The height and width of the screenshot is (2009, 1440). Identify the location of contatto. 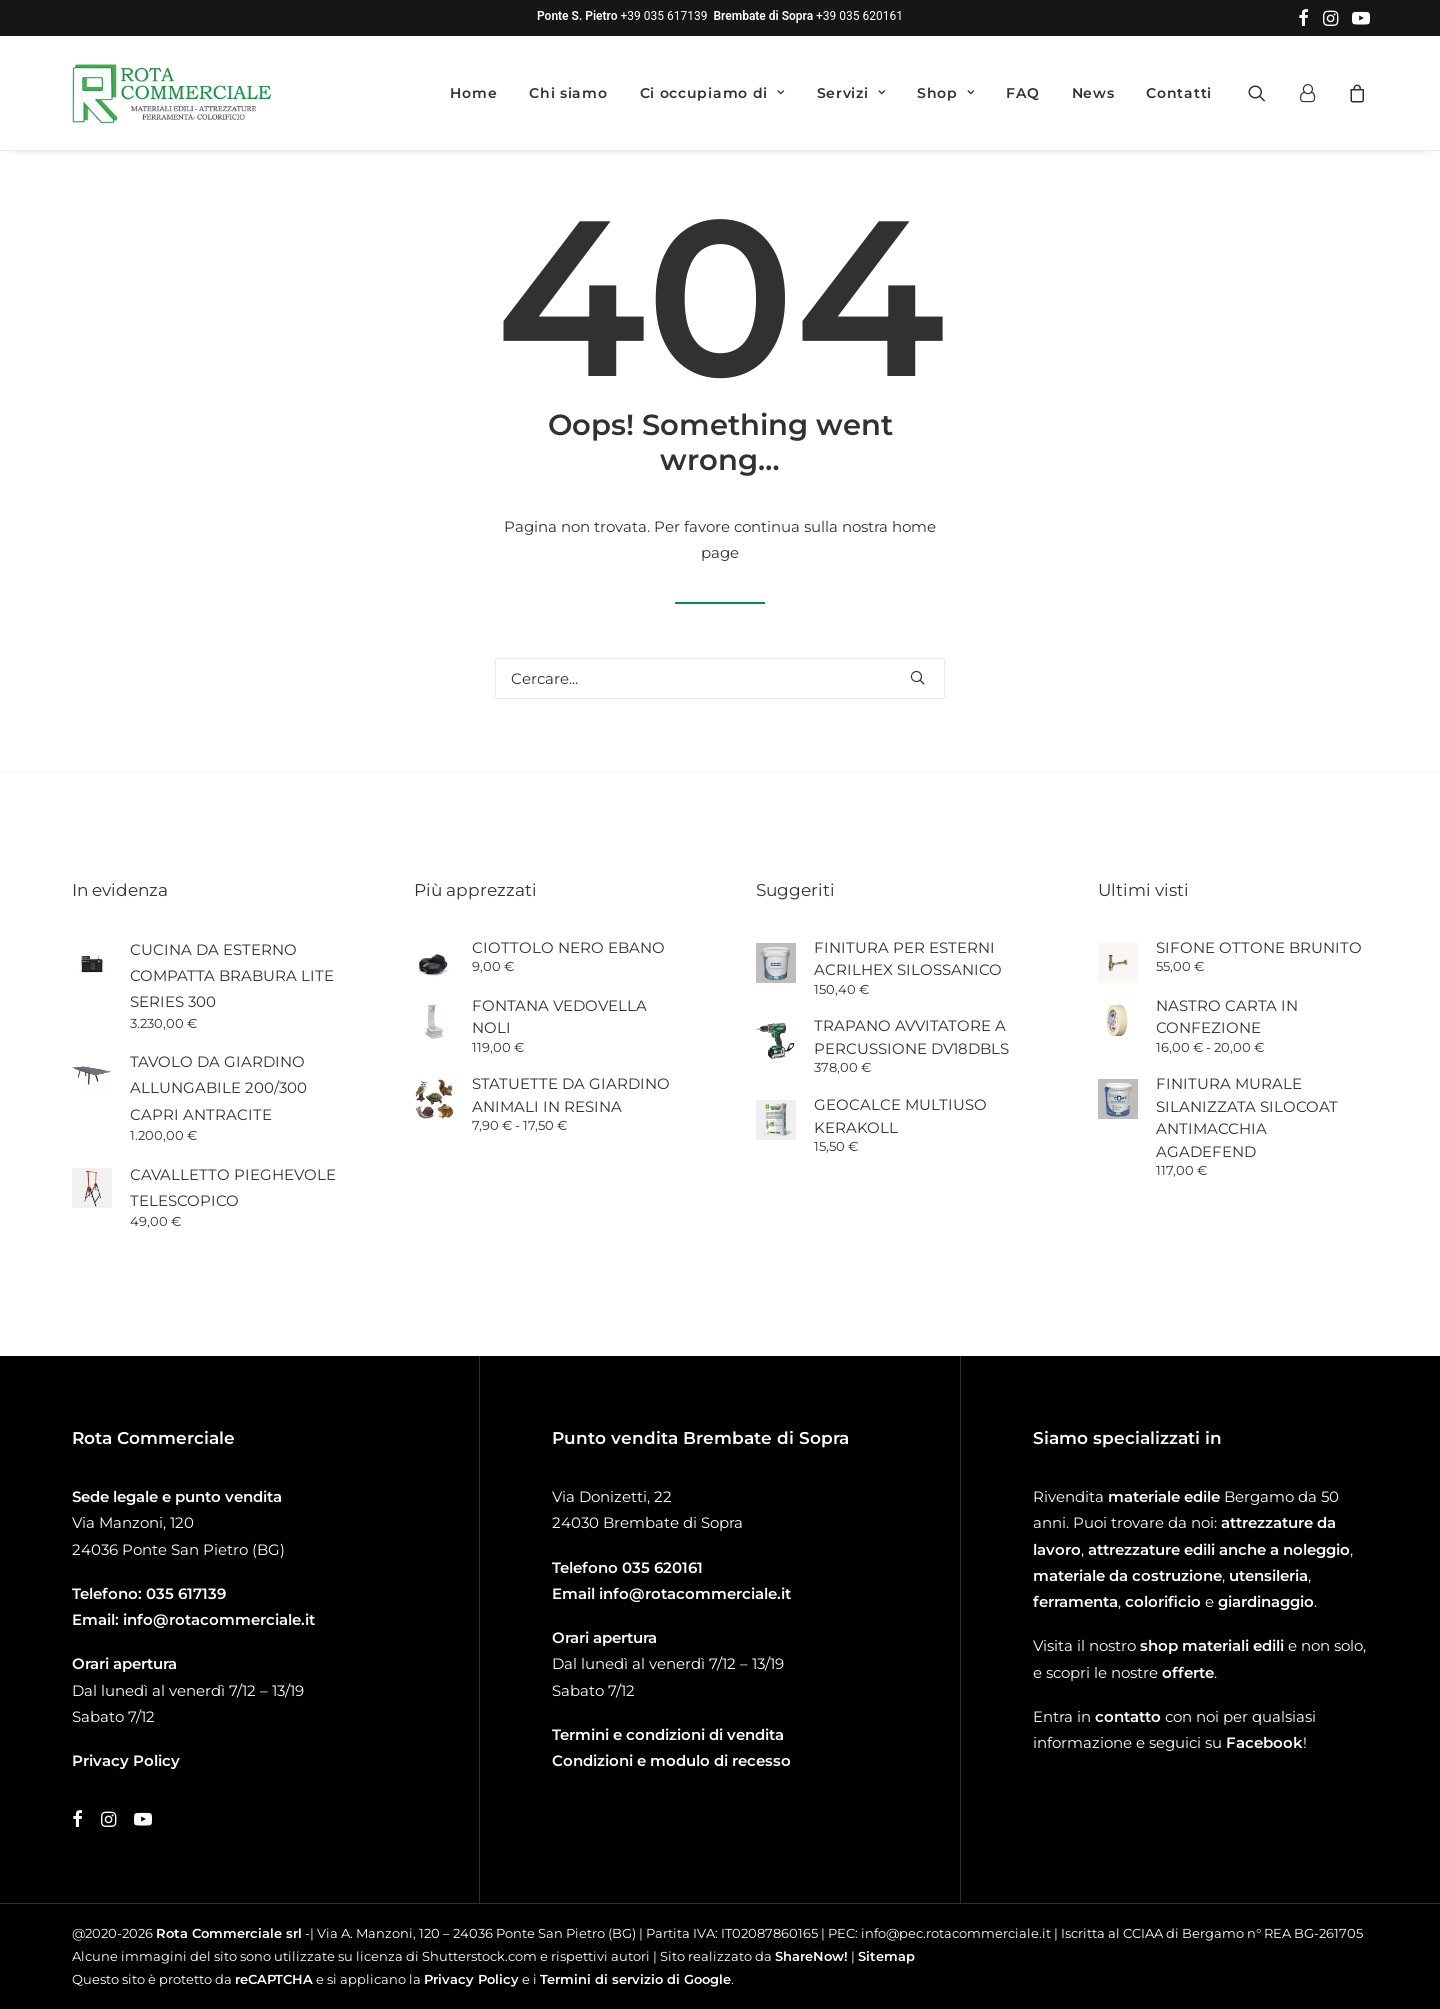
(1128, 1716).